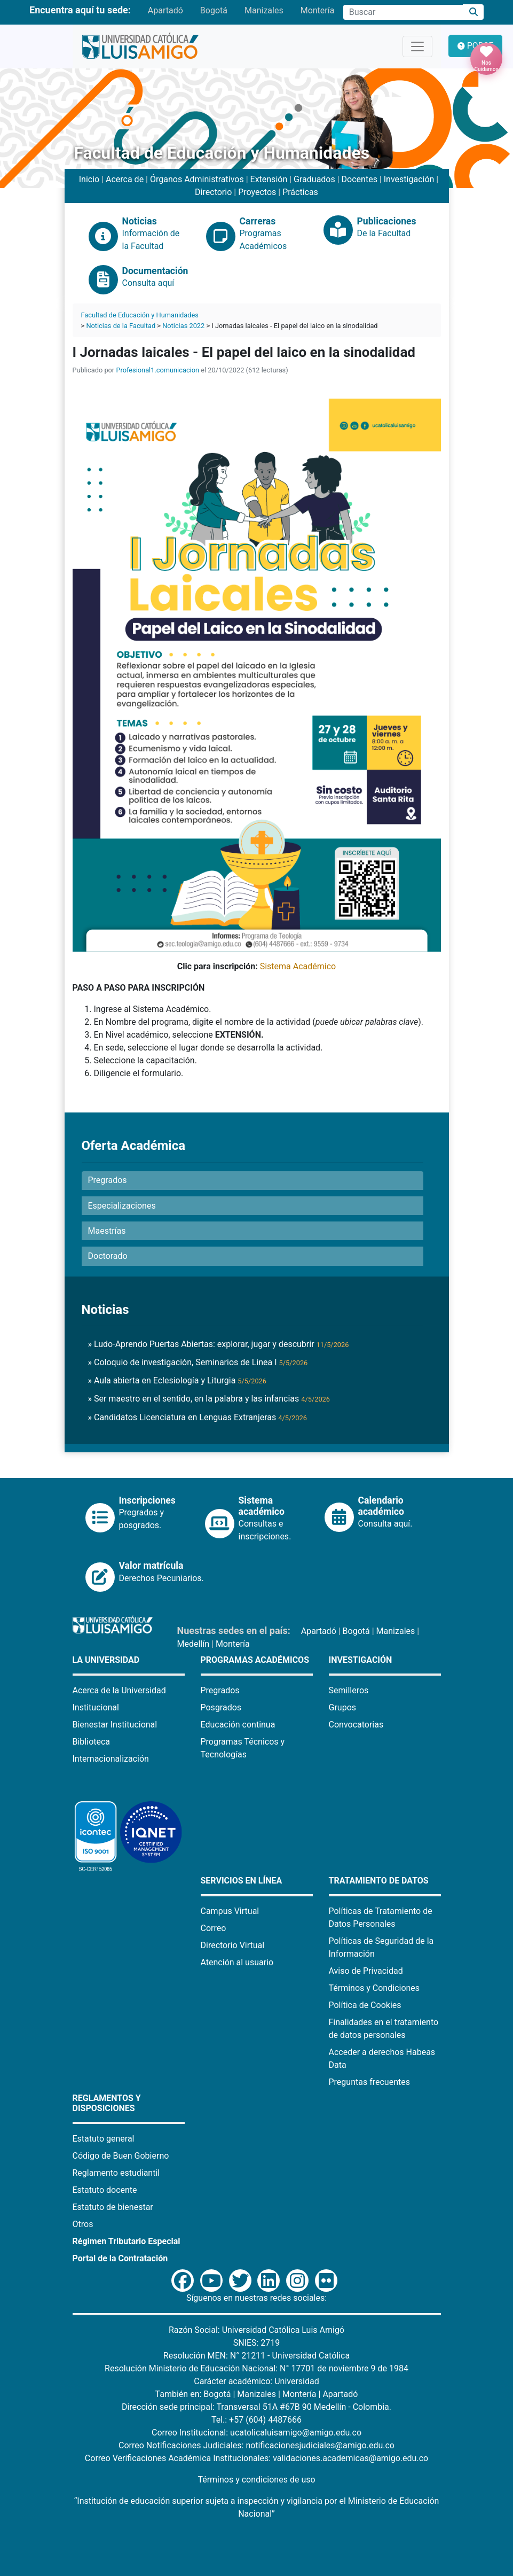  Describe the element at coordinates (365, 2005) in the screenshot. I see `Política de Cookies` at that location.